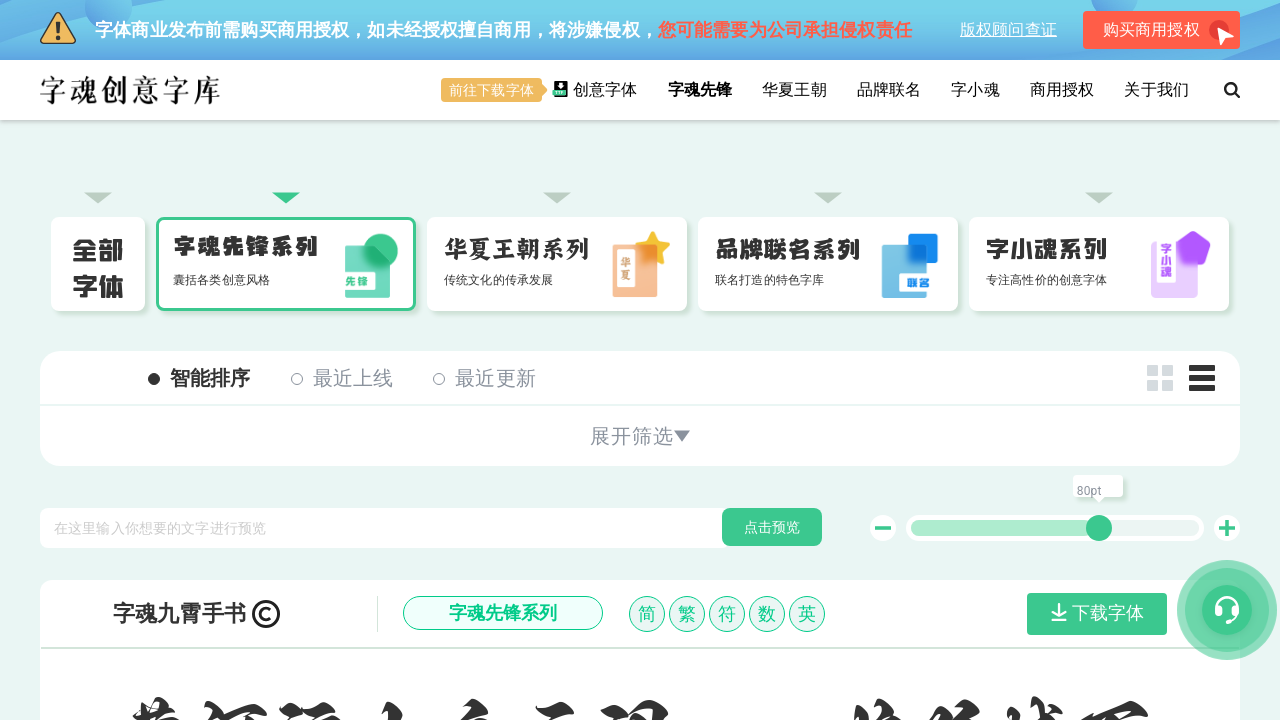  I want to click on 最近更新, so click(484, 255).